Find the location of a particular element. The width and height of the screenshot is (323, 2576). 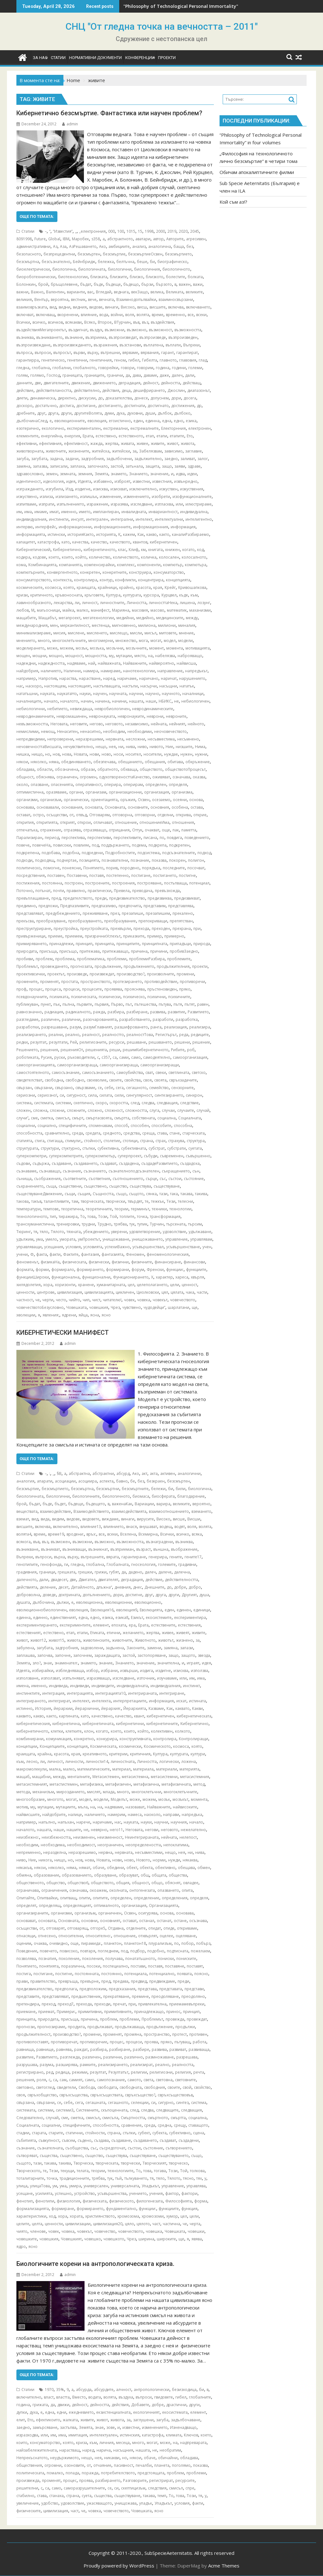

черта is located at coordinates (195, 2223).